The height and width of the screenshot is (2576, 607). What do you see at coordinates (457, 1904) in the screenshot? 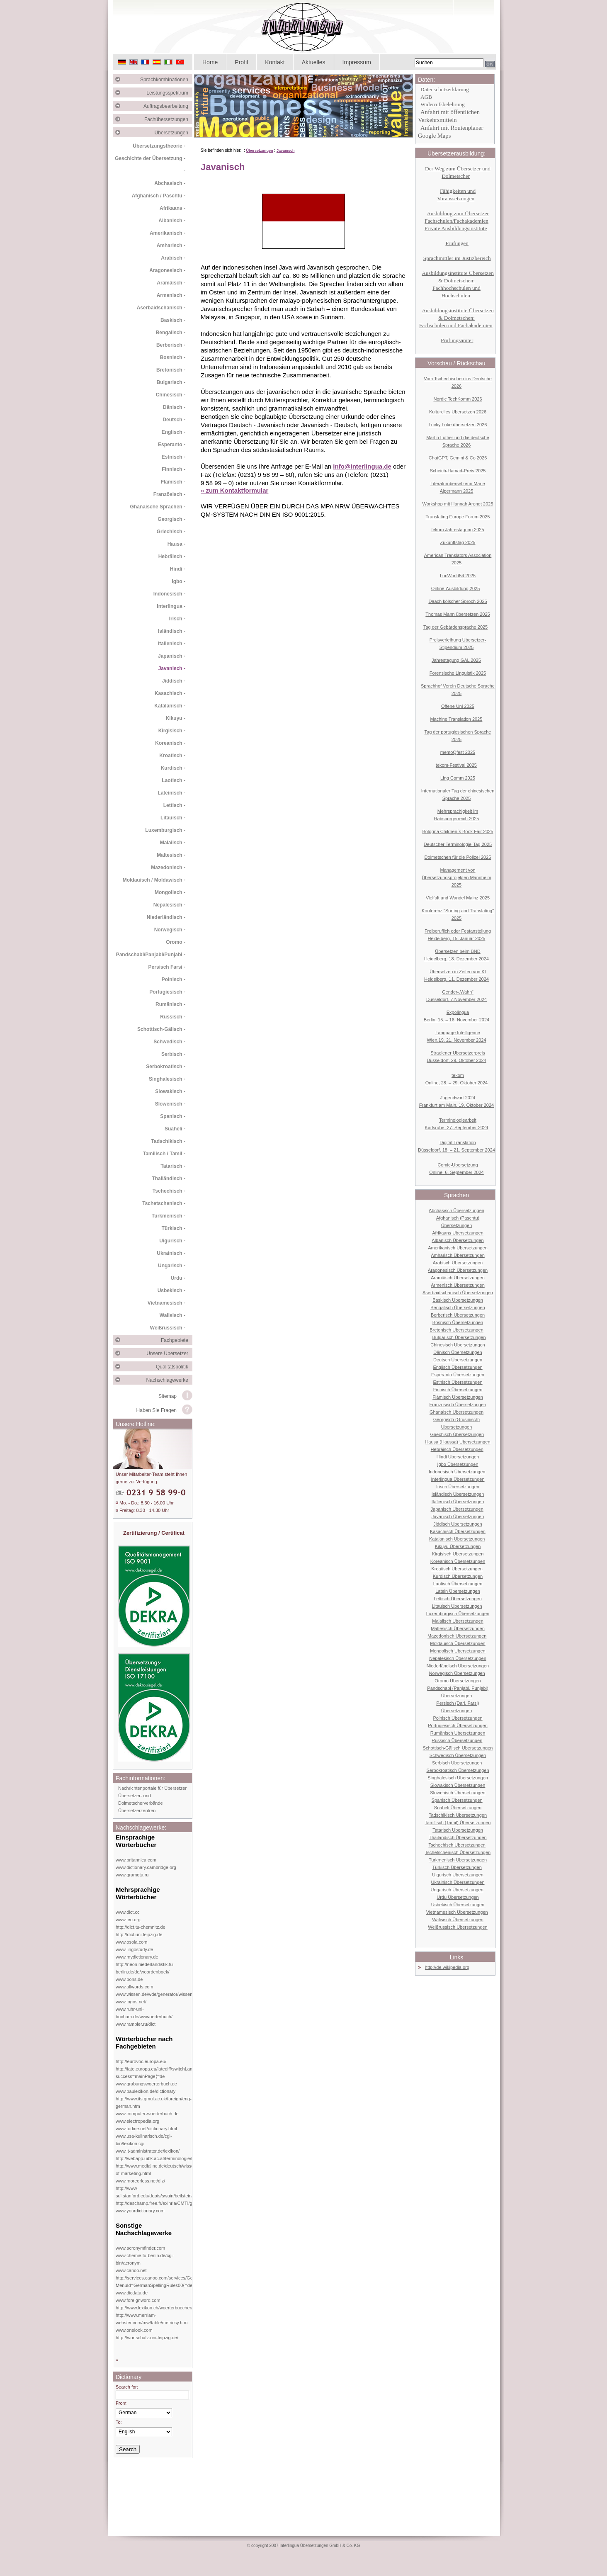
I see `Usbekisch Übersetzungen` at bounding box center [457, 1904].